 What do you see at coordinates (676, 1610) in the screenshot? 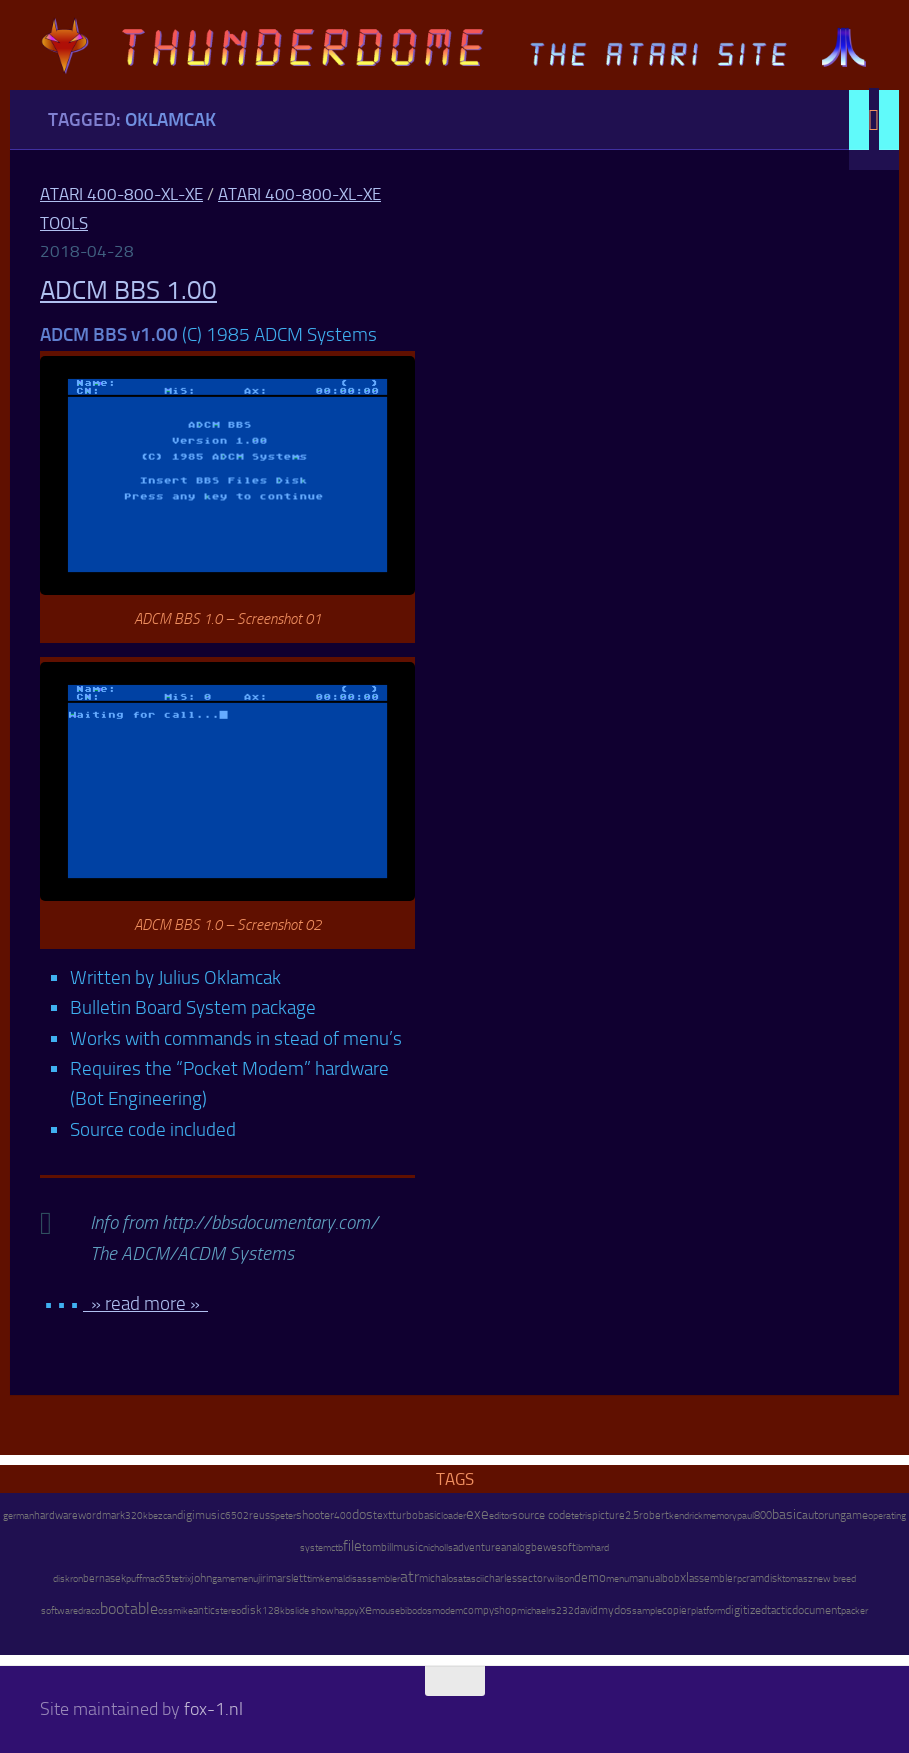
I see `copier [copier (17 items)]` at bounding box center [676, 1610].